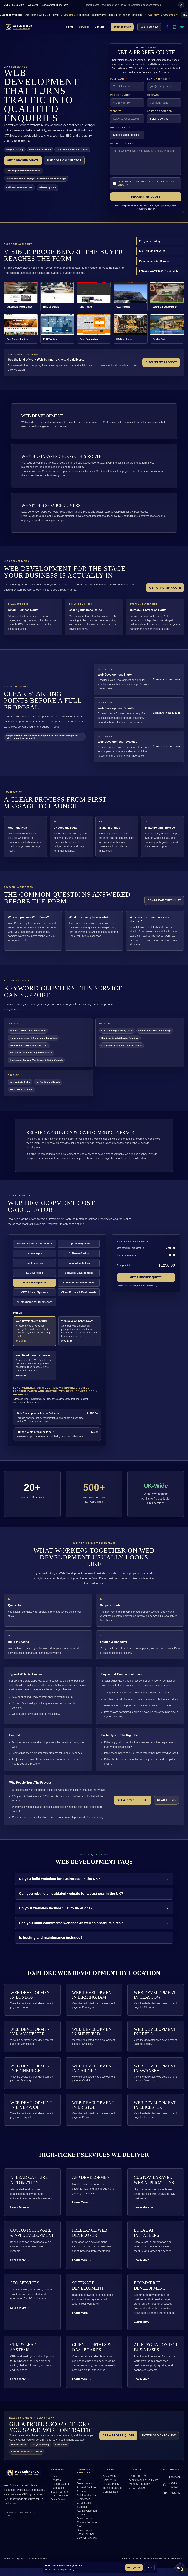 The width and height of the screenshot is (188, 2576). I want to click on Learn More →, so click(20, 2215).